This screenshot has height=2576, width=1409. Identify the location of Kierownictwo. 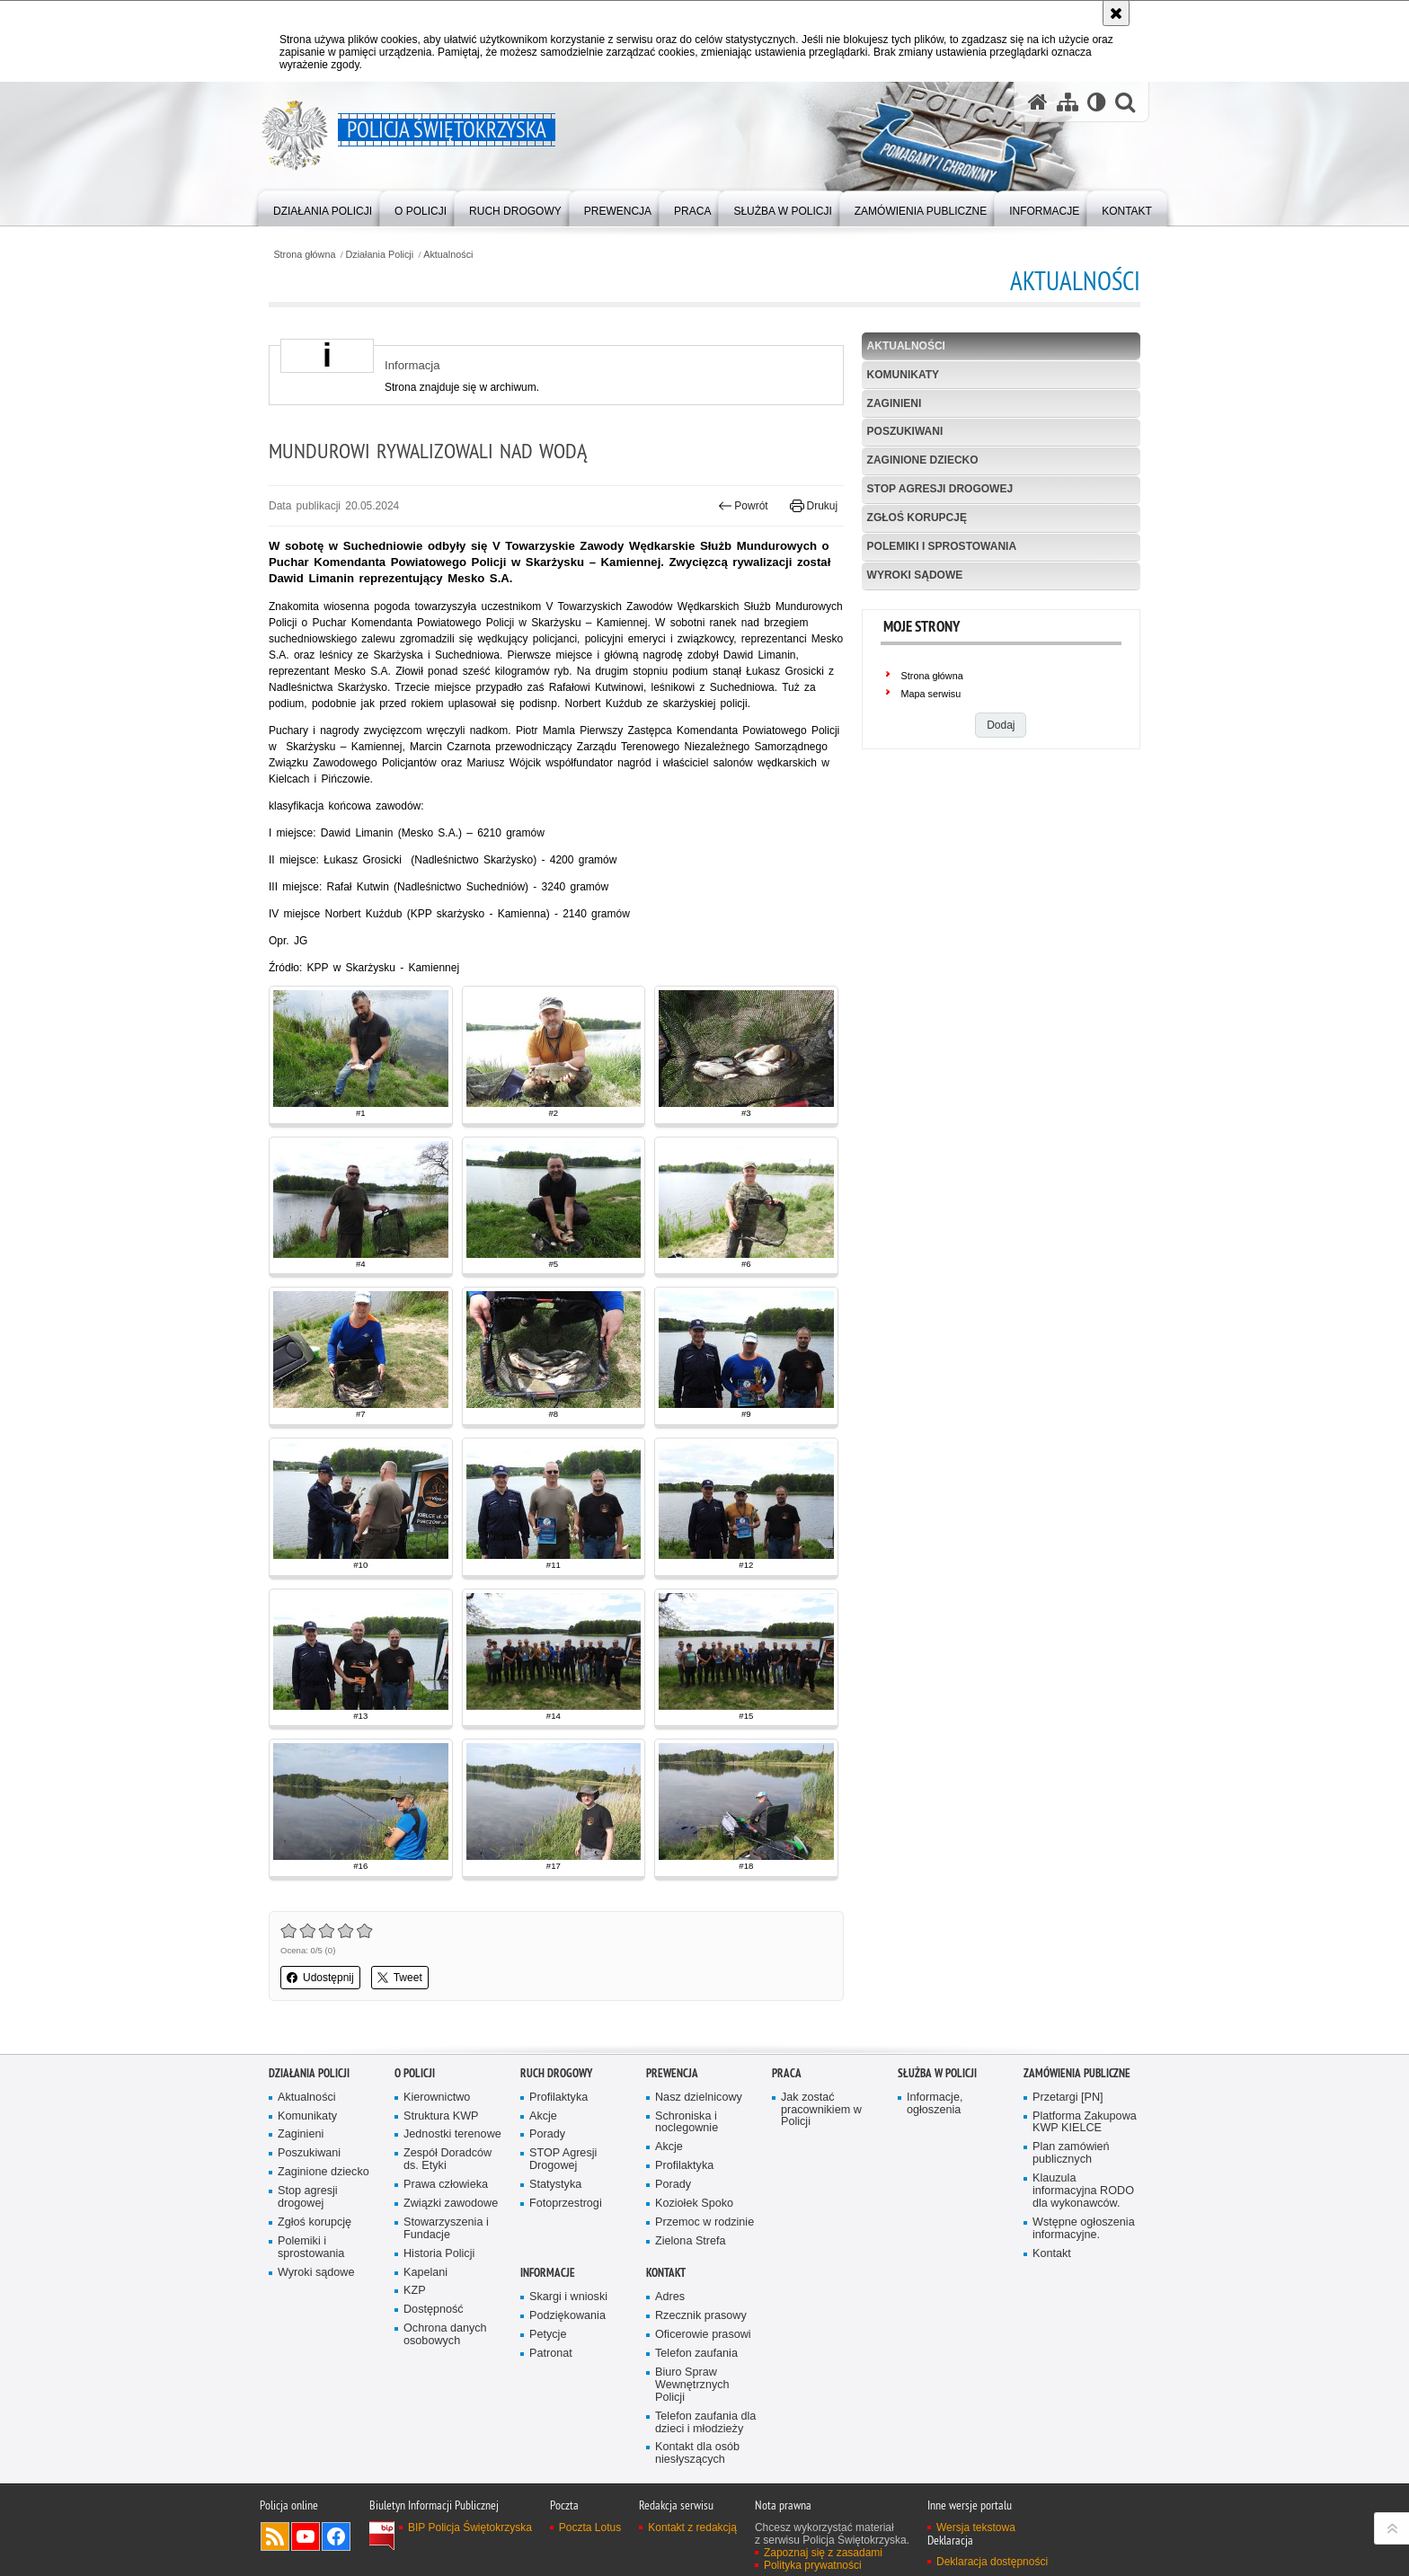
(436, 2097).